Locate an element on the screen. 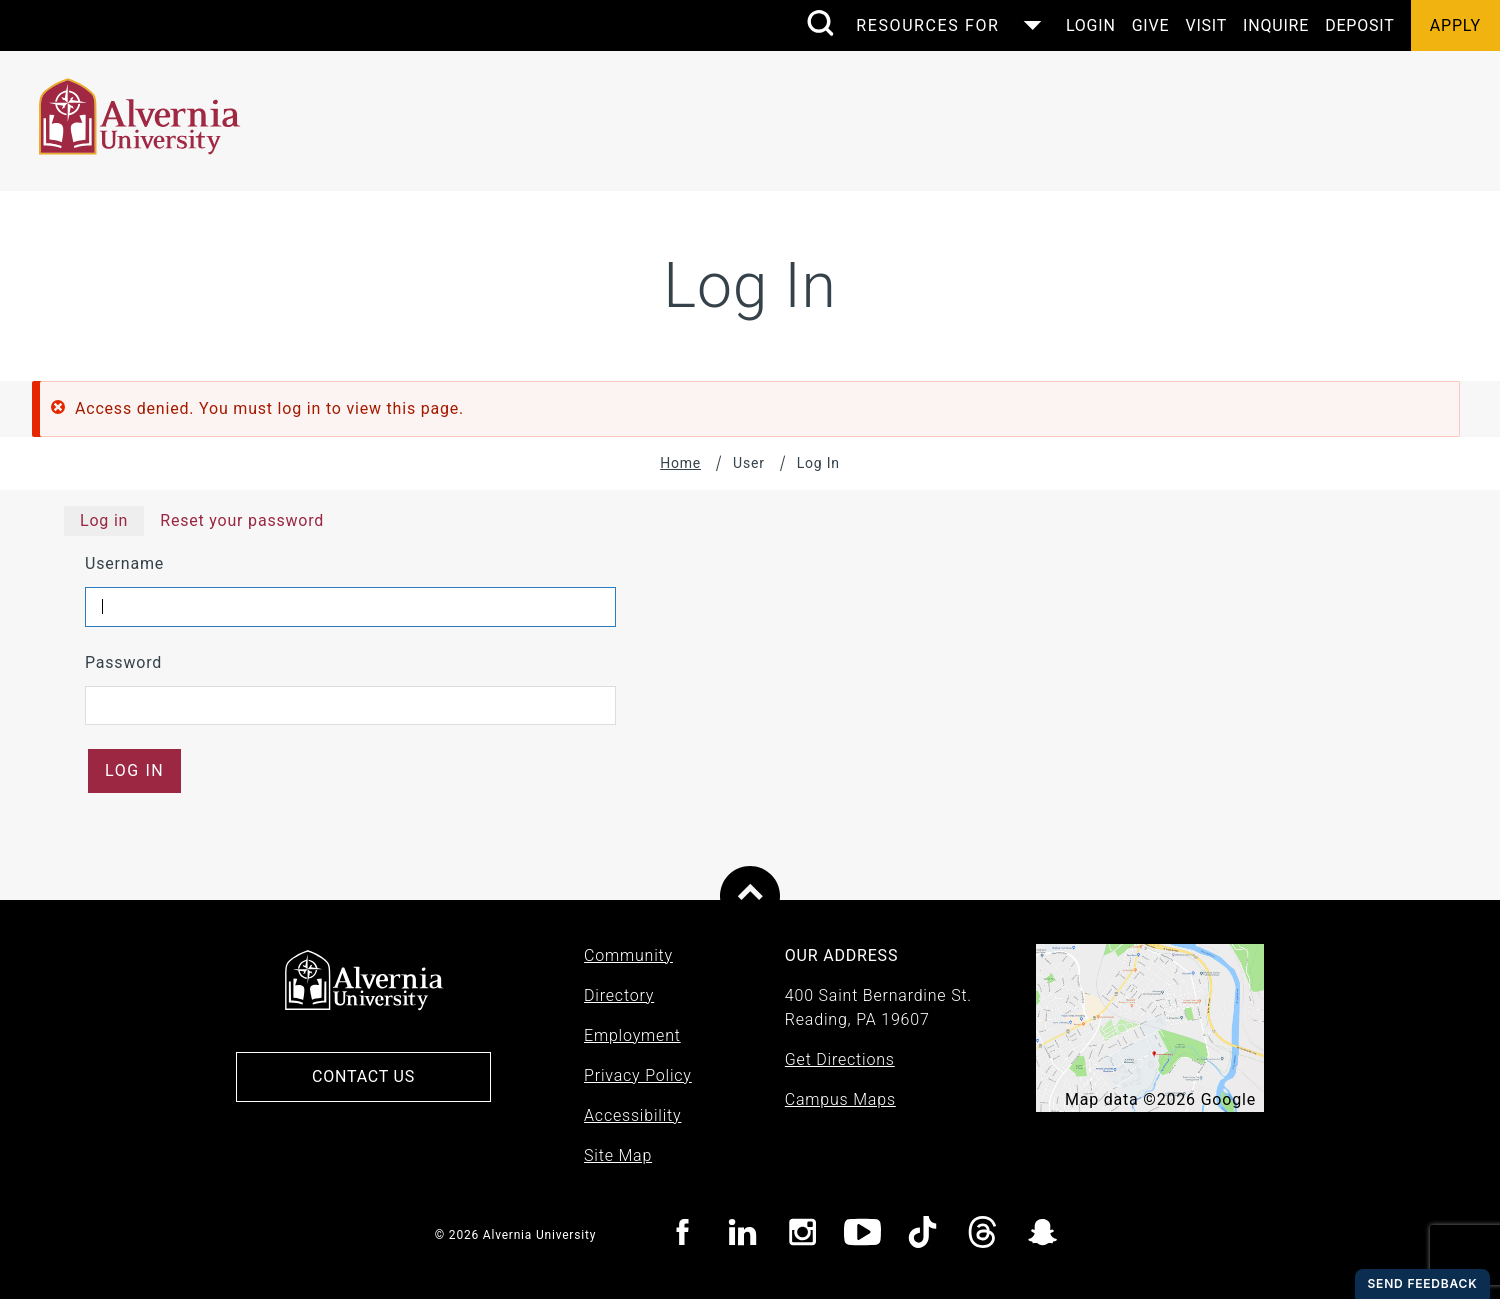 The width and height of the screenshot is (1500, 1299). [Visit Alvernia Threads page] is located at coordinates (982, 1235).